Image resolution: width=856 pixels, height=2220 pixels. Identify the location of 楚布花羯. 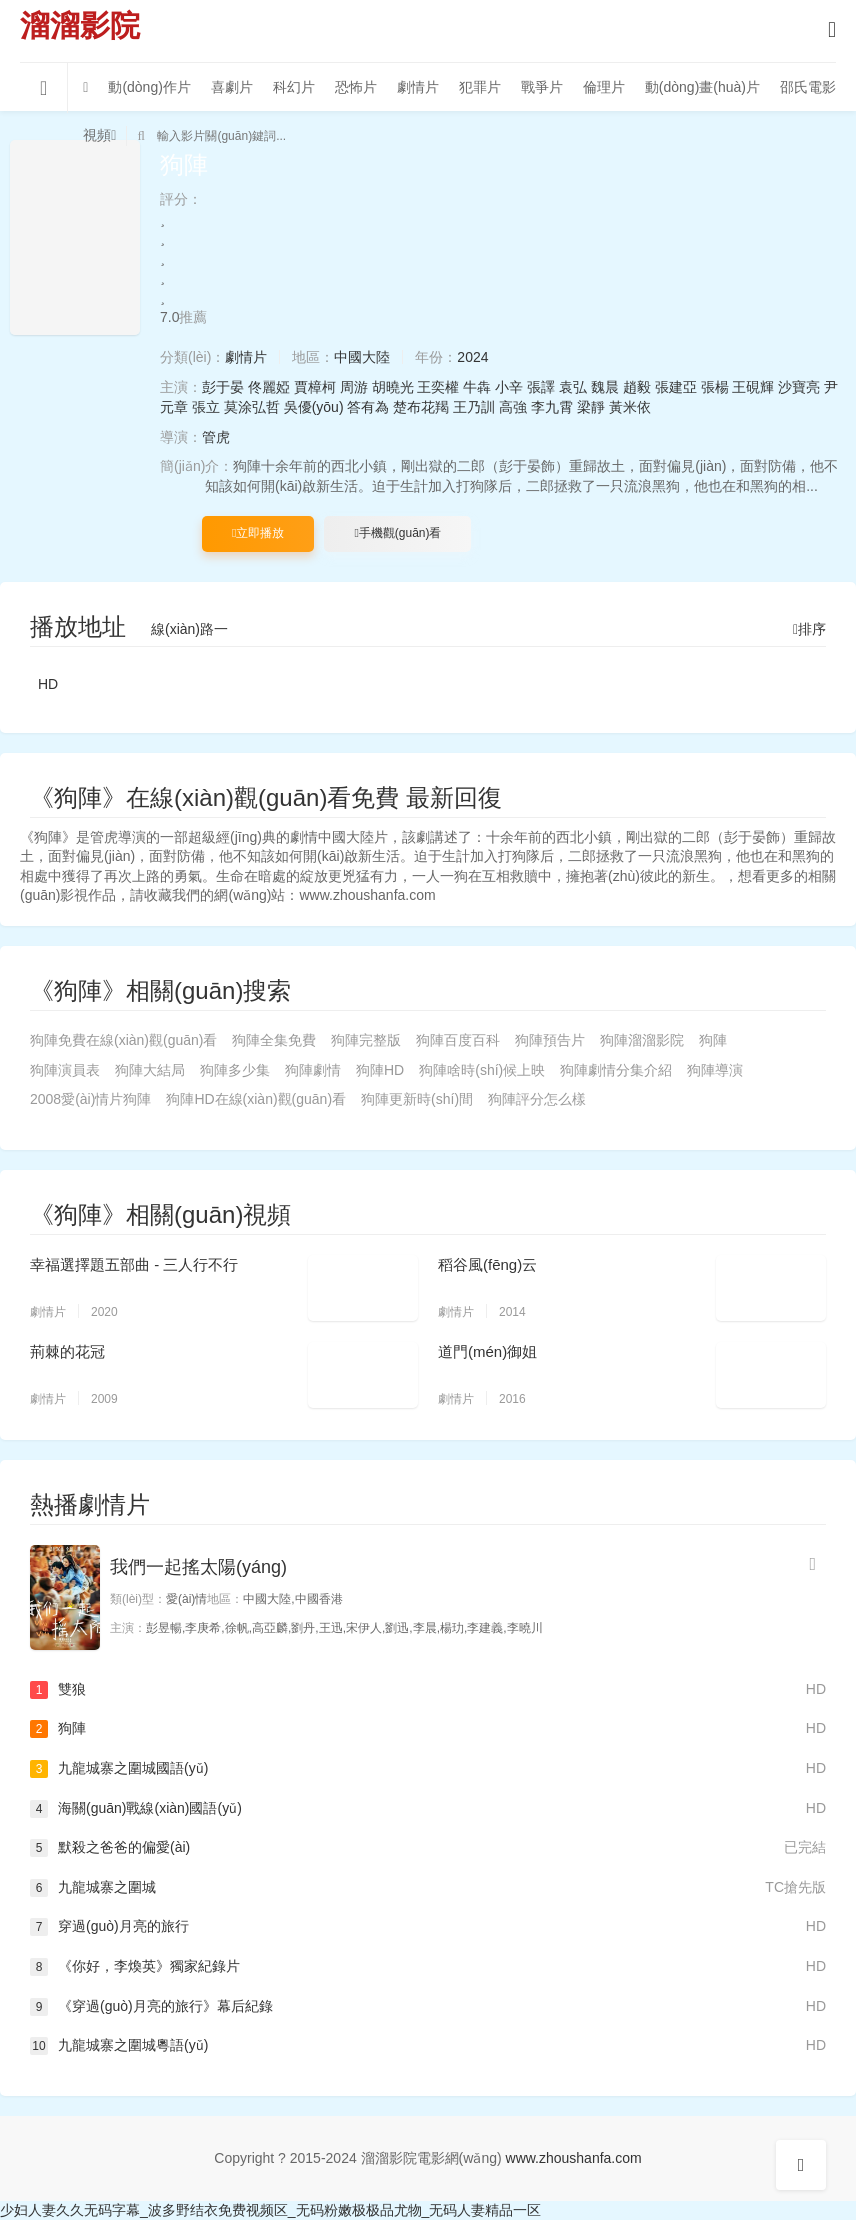
(421, 407).